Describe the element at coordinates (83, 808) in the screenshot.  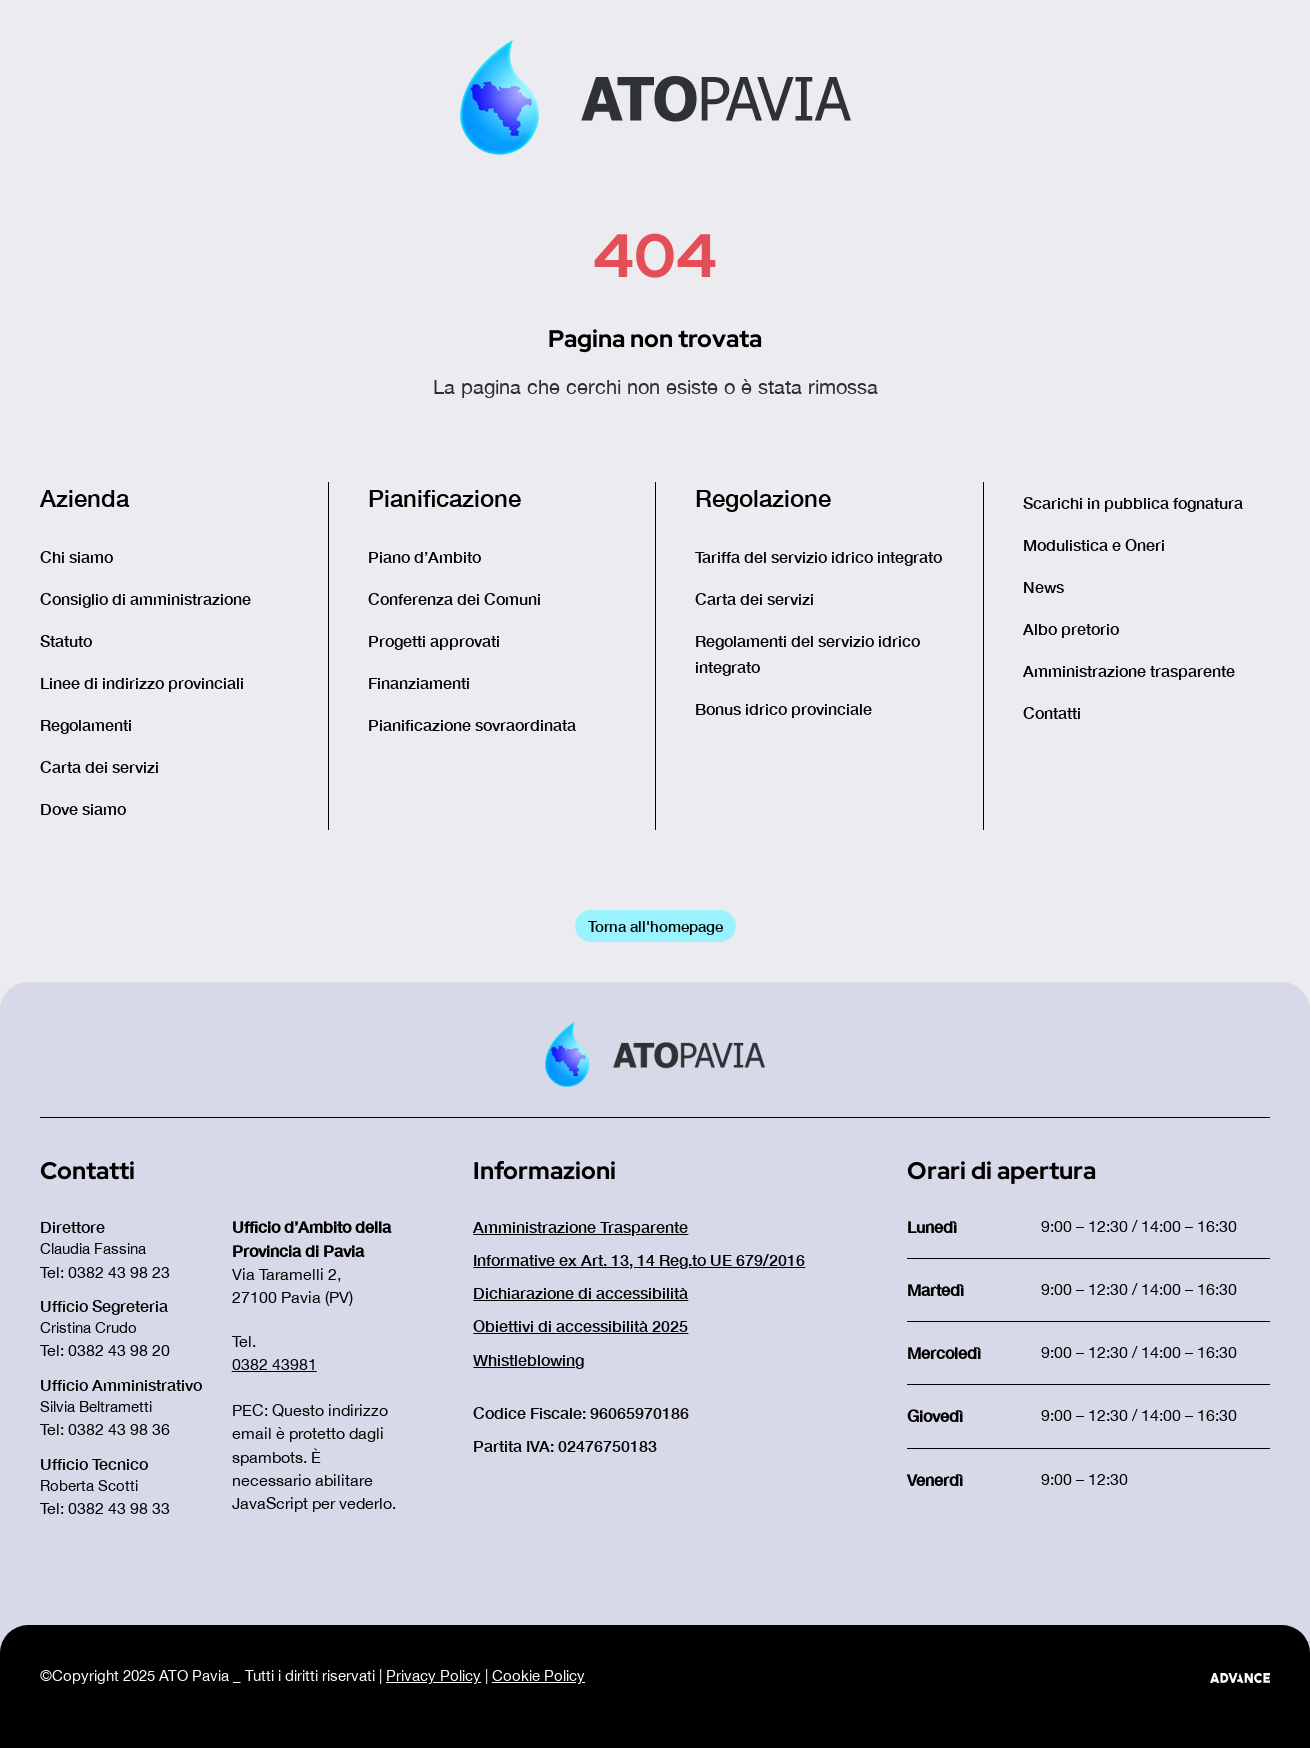
I see `Dove siamo` at that location.